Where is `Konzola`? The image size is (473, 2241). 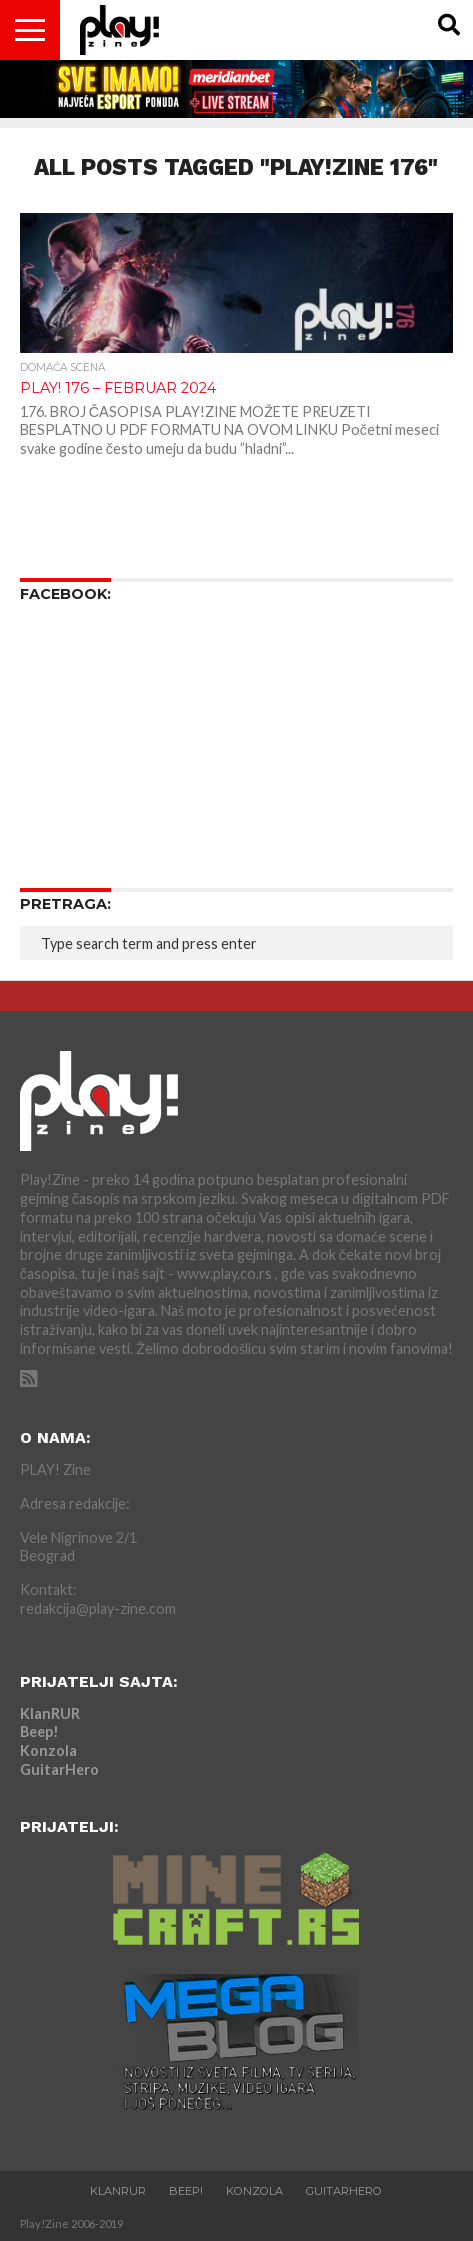
Konzola is located at coordinates (48, 1750).